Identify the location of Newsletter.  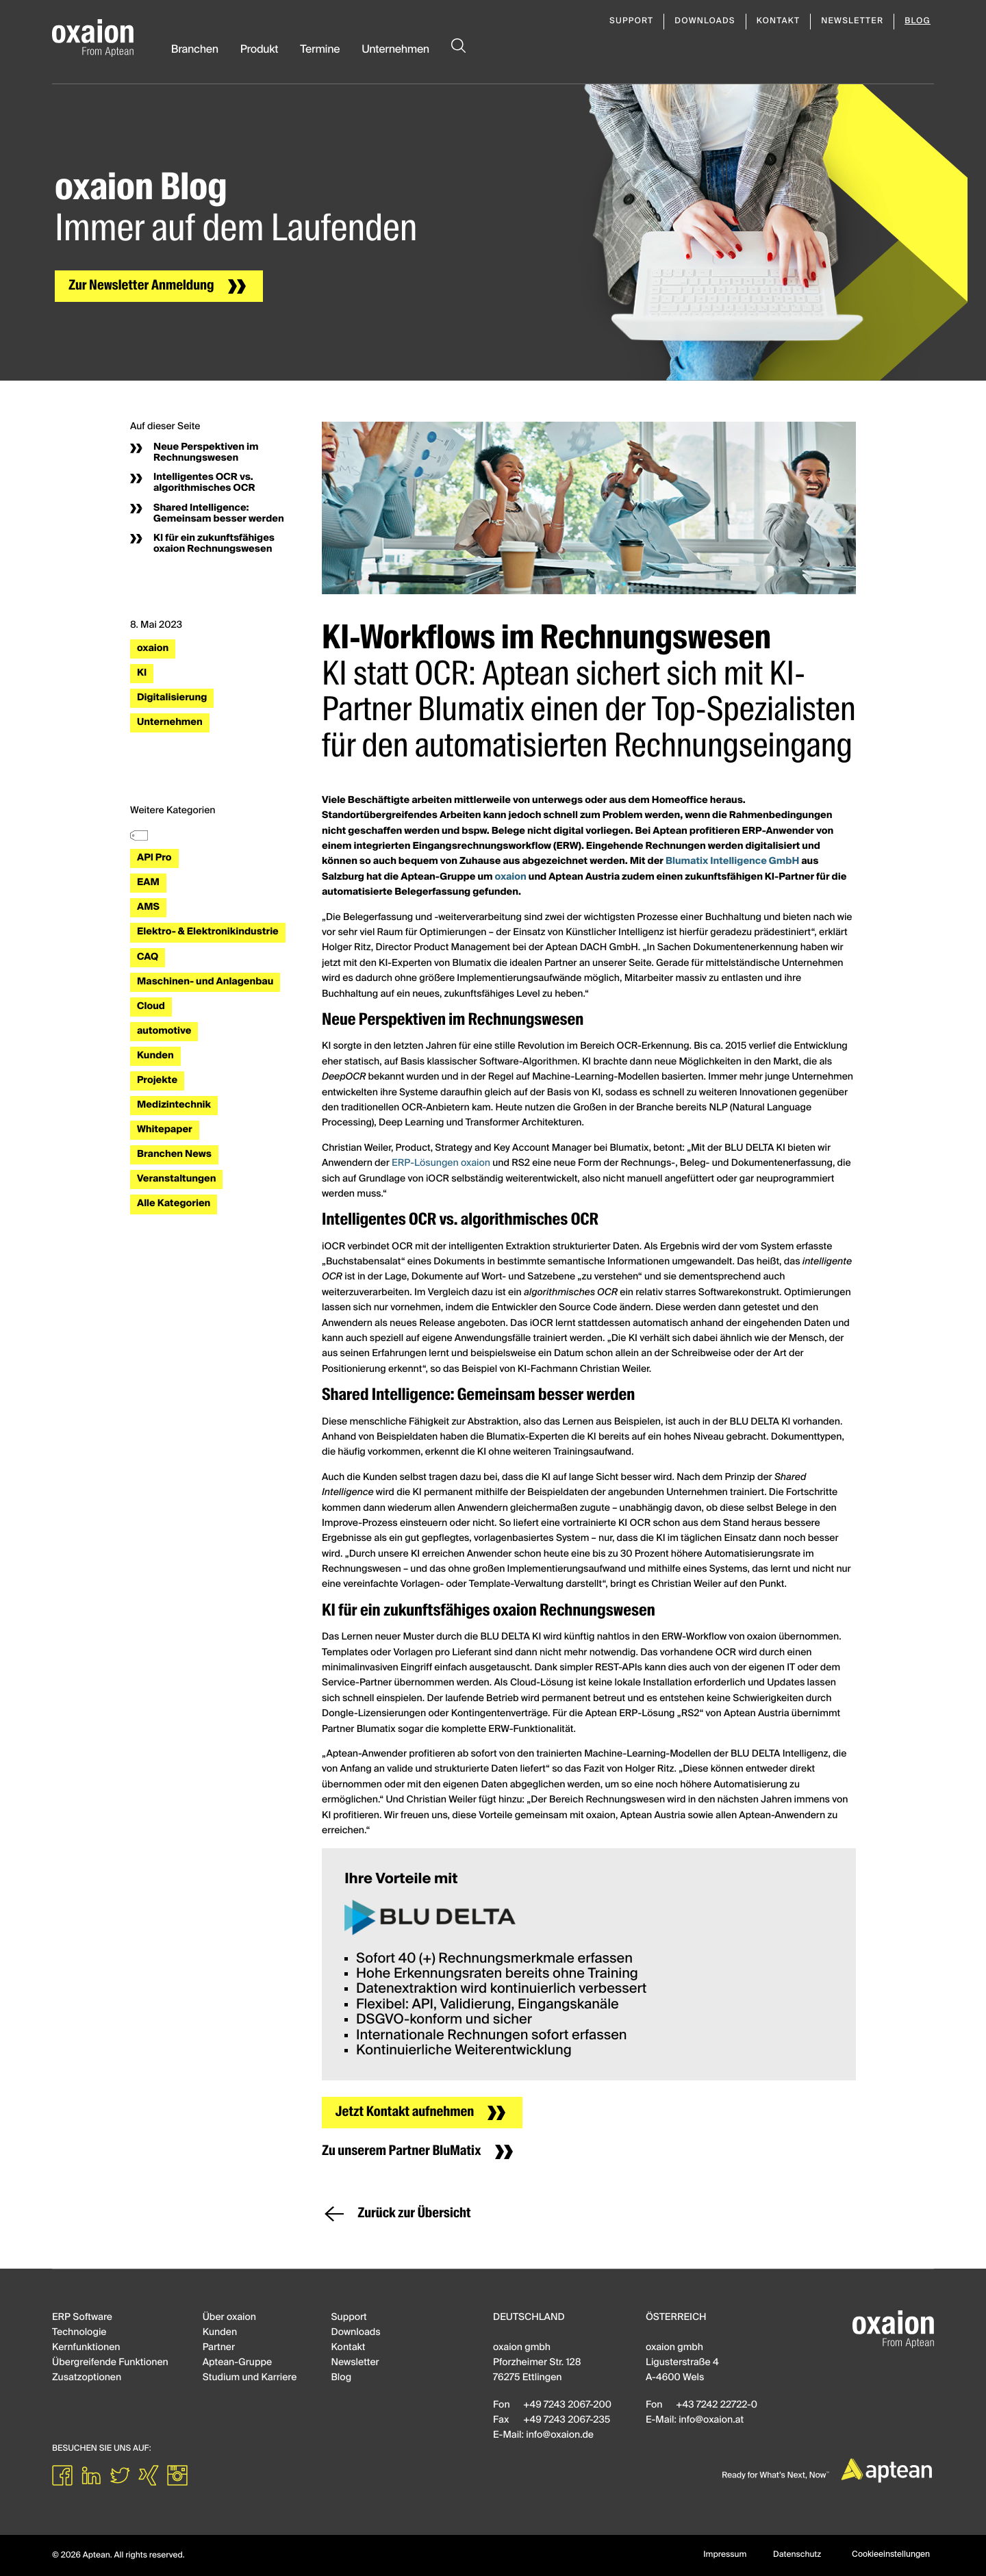
(852, 21).